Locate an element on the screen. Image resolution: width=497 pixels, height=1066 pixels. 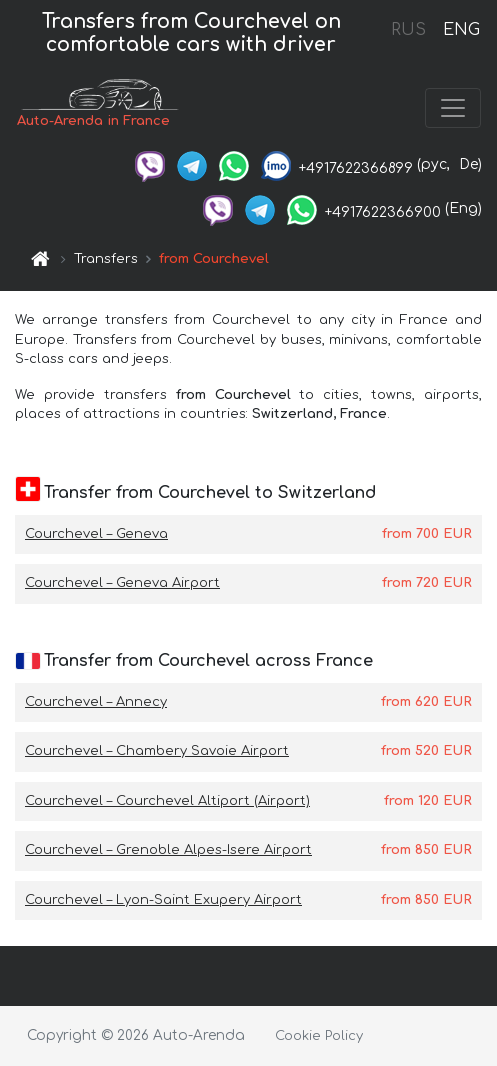
RUS is located at coordinates (408, 30).